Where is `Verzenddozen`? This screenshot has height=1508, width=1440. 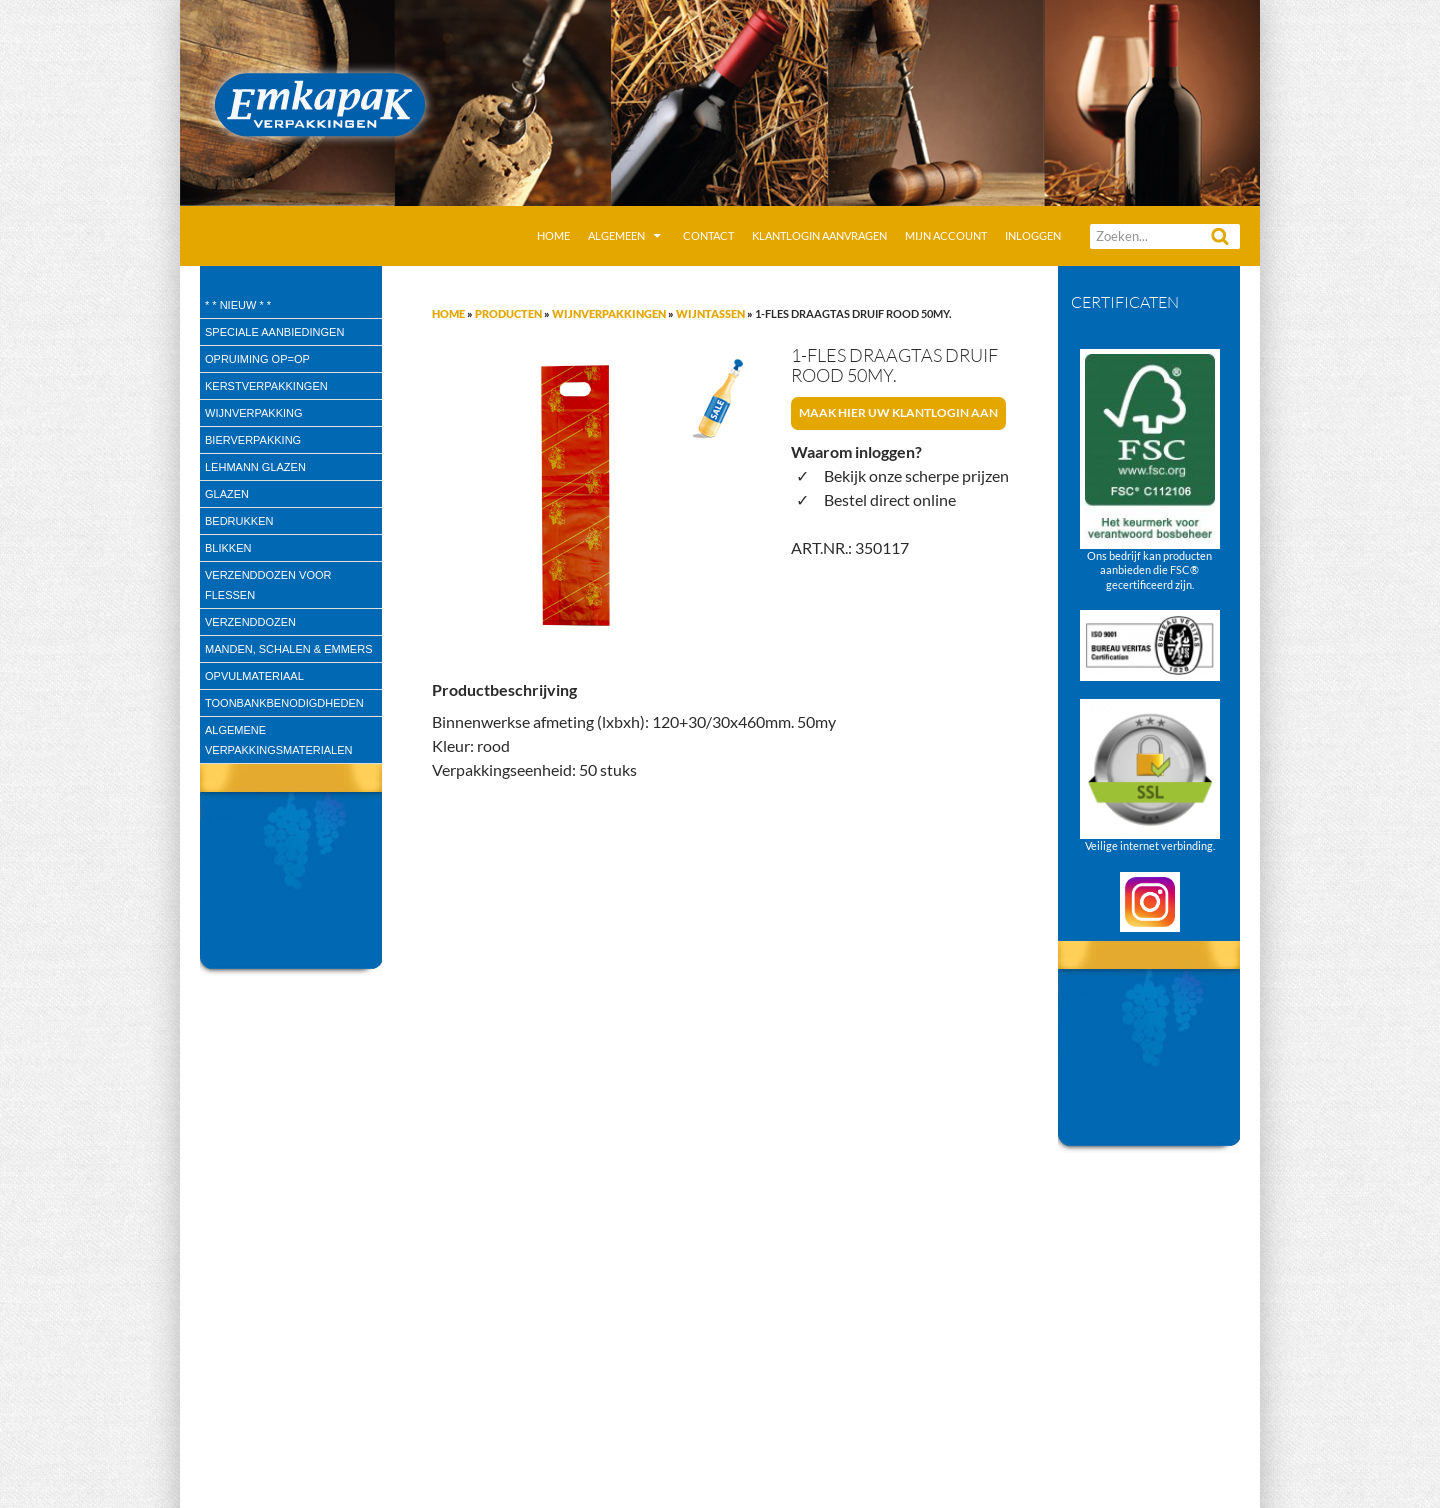 Verzenddozen is located at coordinates (250, 622).